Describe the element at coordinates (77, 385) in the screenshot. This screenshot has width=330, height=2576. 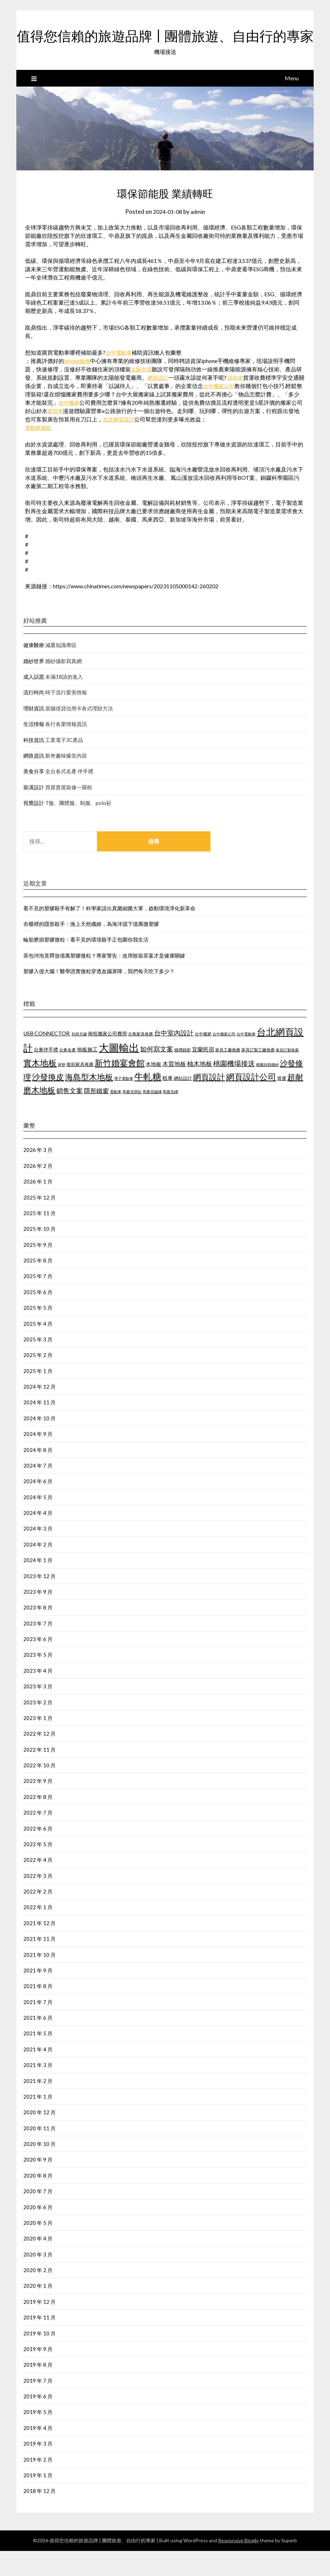
I see `iphone維修` at that location.